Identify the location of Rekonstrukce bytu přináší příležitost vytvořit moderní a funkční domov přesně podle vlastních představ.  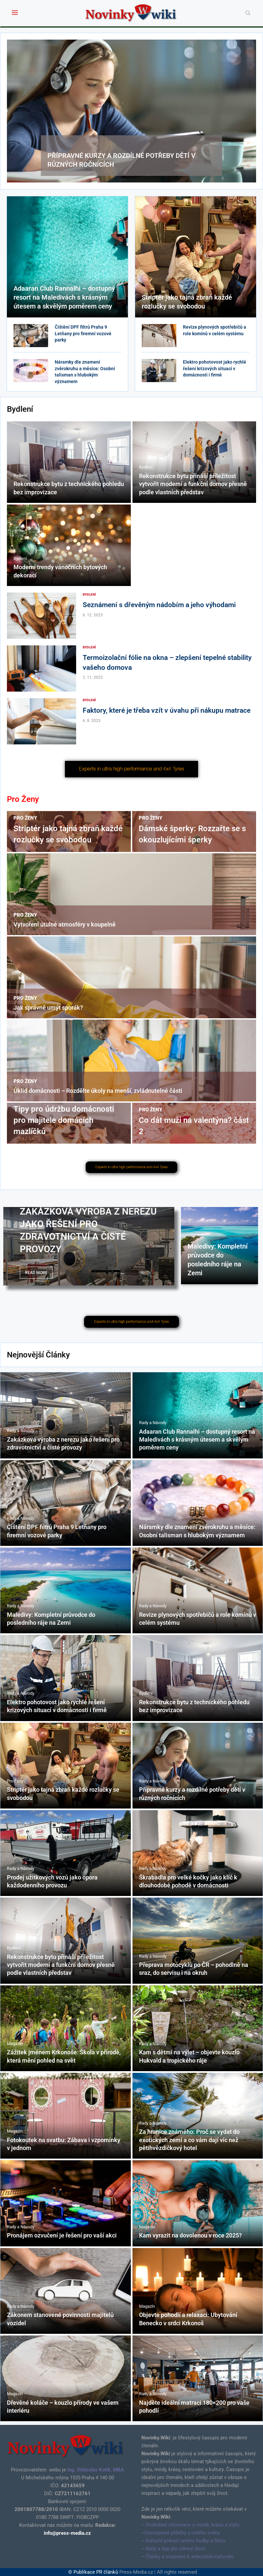
(193, 484).